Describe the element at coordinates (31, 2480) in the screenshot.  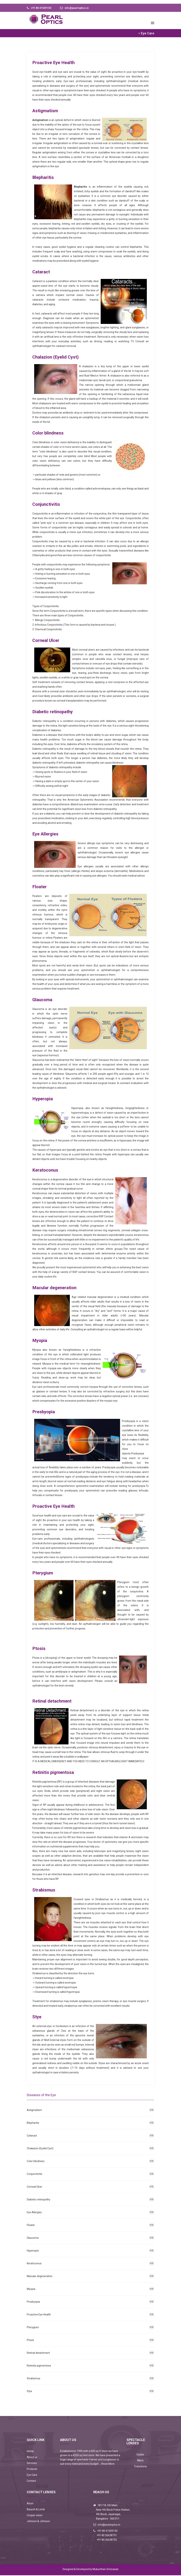
I see `Contact` at that location.